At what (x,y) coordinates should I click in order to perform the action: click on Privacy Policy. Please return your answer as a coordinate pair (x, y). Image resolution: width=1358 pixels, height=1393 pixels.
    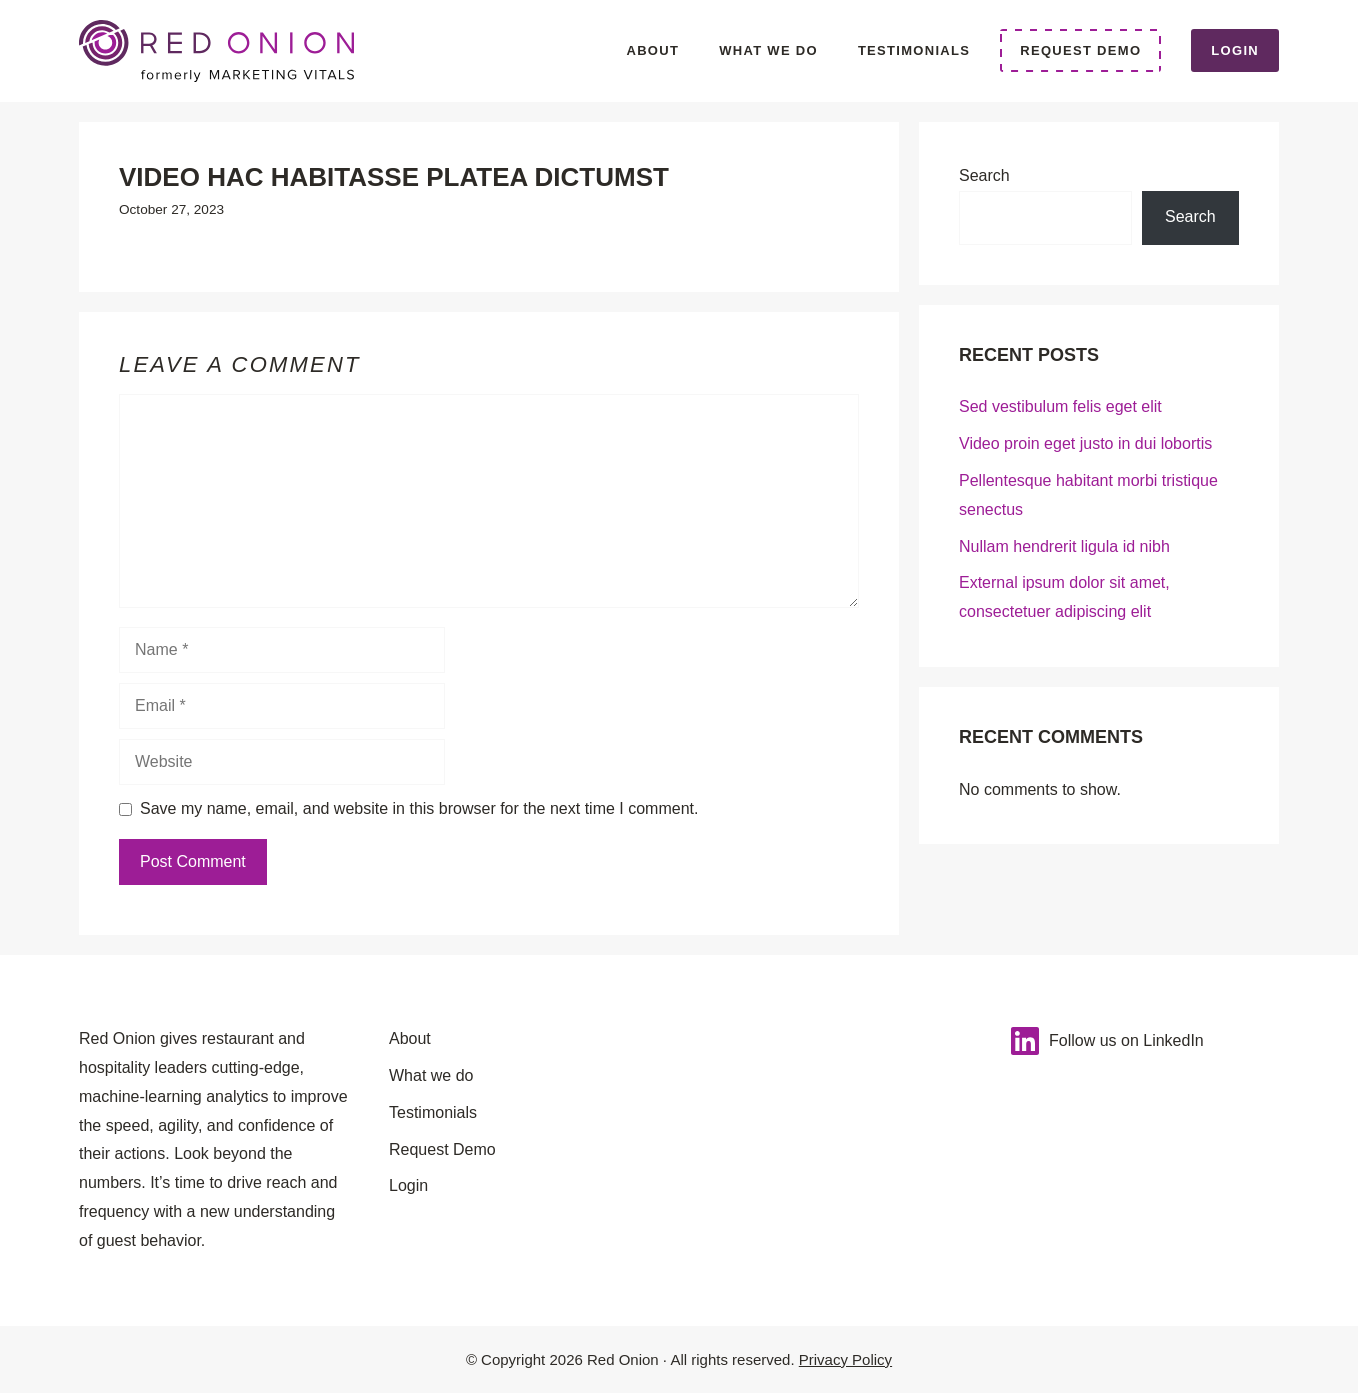
    Looking at the image, I should click on (845, 1359).